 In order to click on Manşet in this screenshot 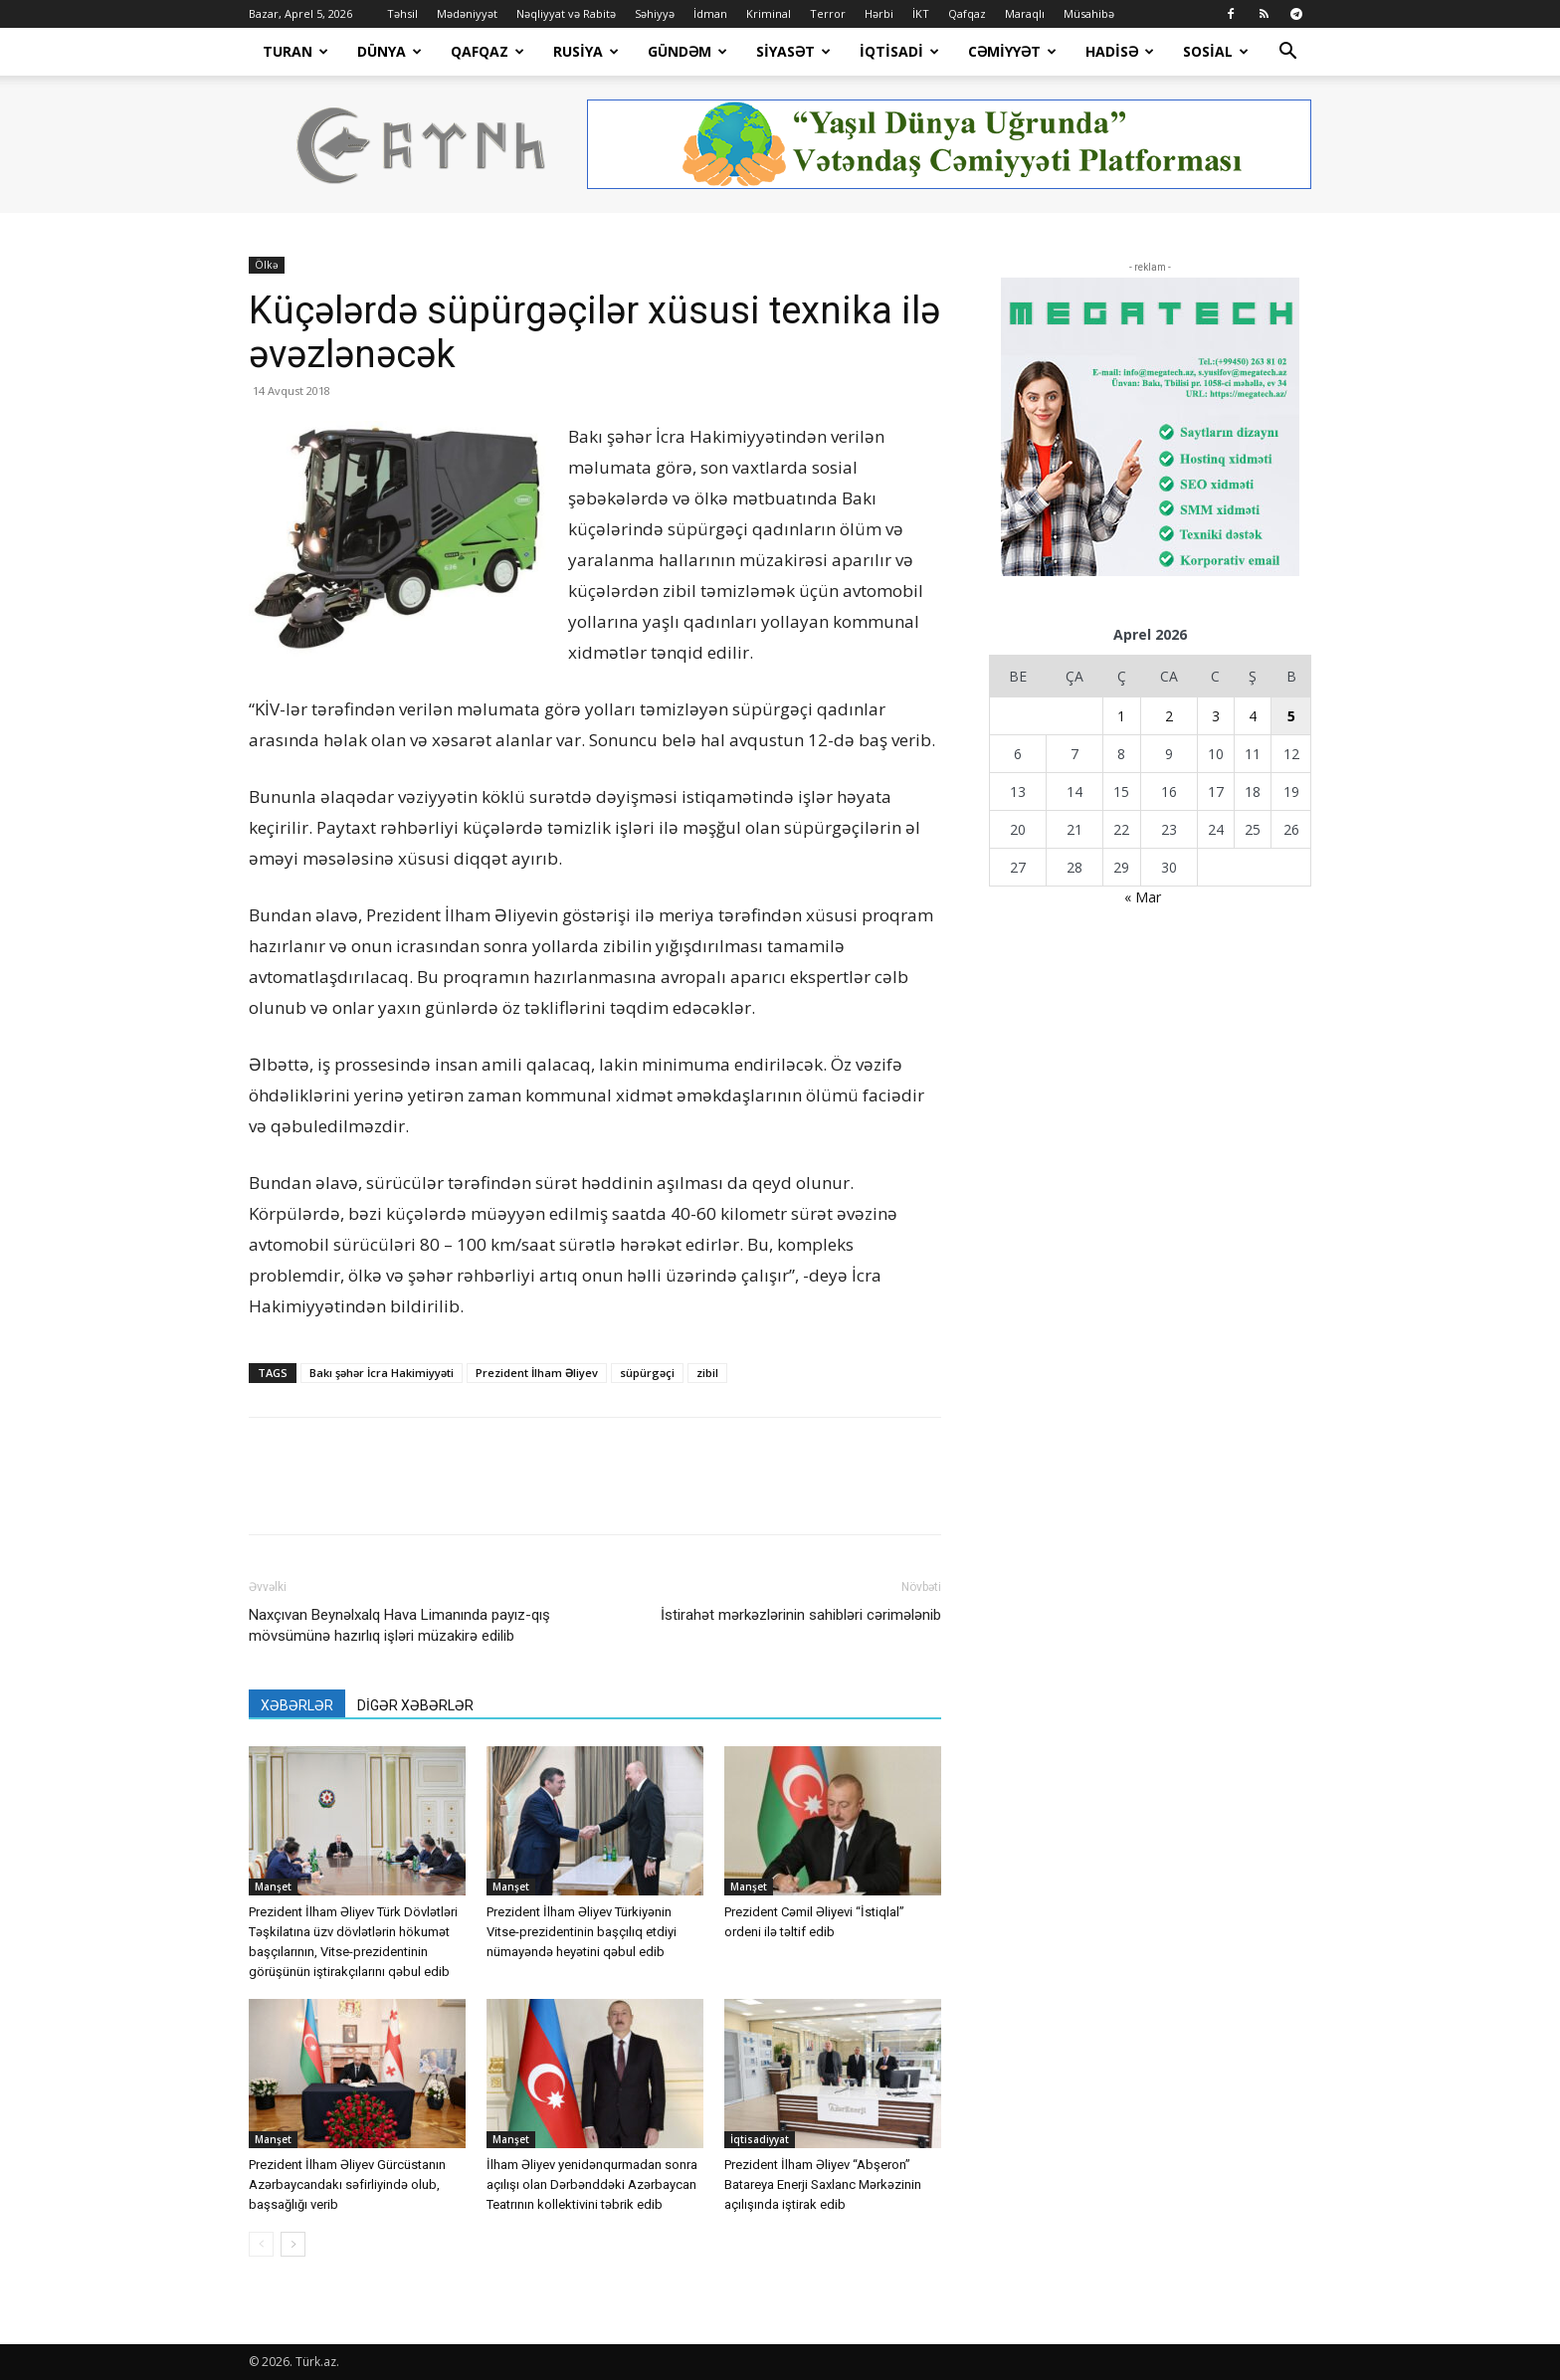, I will do `click(273, 1886)`.